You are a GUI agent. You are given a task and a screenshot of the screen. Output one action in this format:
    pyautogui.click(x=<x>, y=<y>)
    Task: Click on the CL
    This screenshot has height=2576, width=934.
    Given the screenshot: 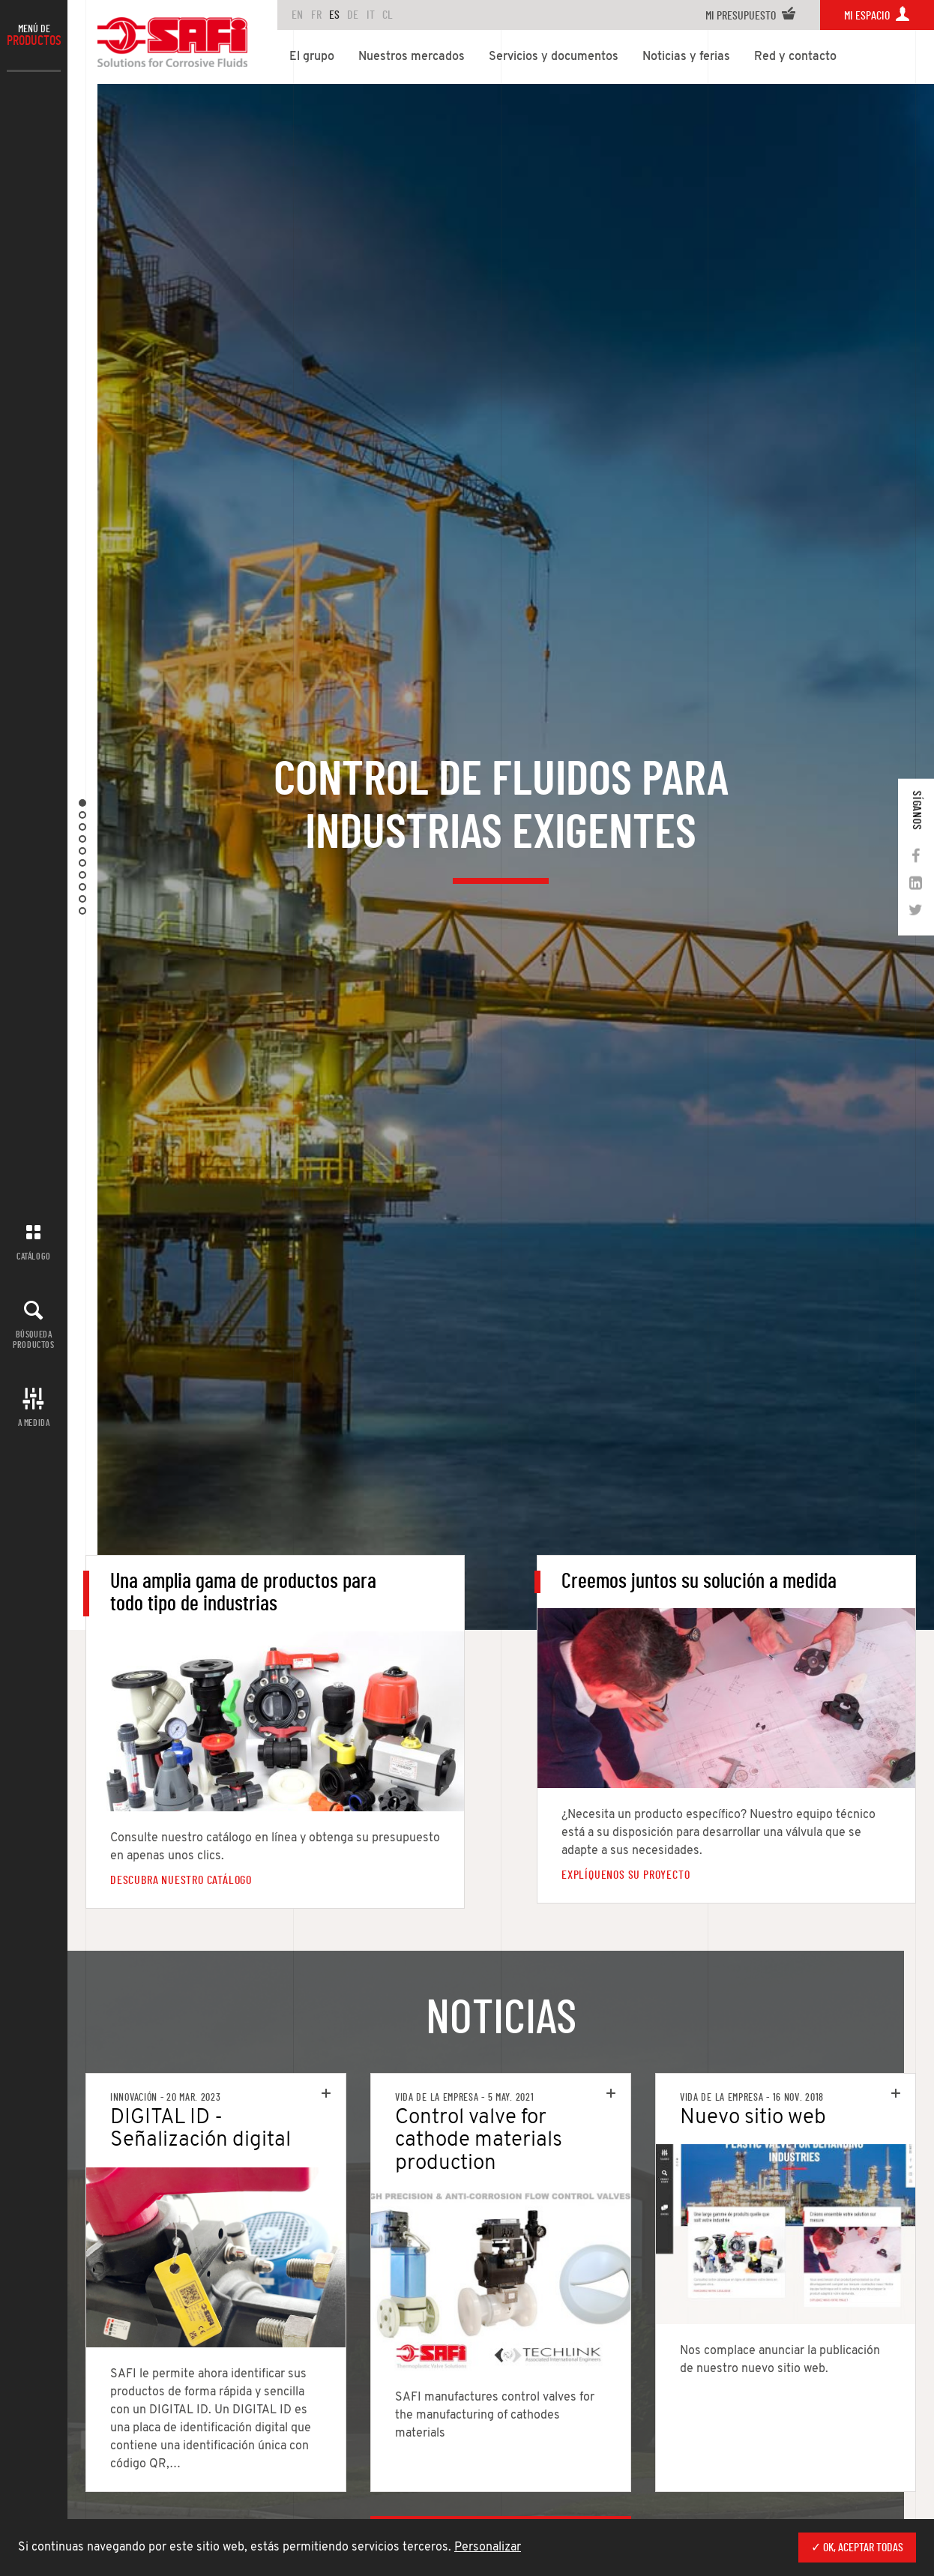 What is the action you would take?
    pyautogui.click(x=387, y=15)
    